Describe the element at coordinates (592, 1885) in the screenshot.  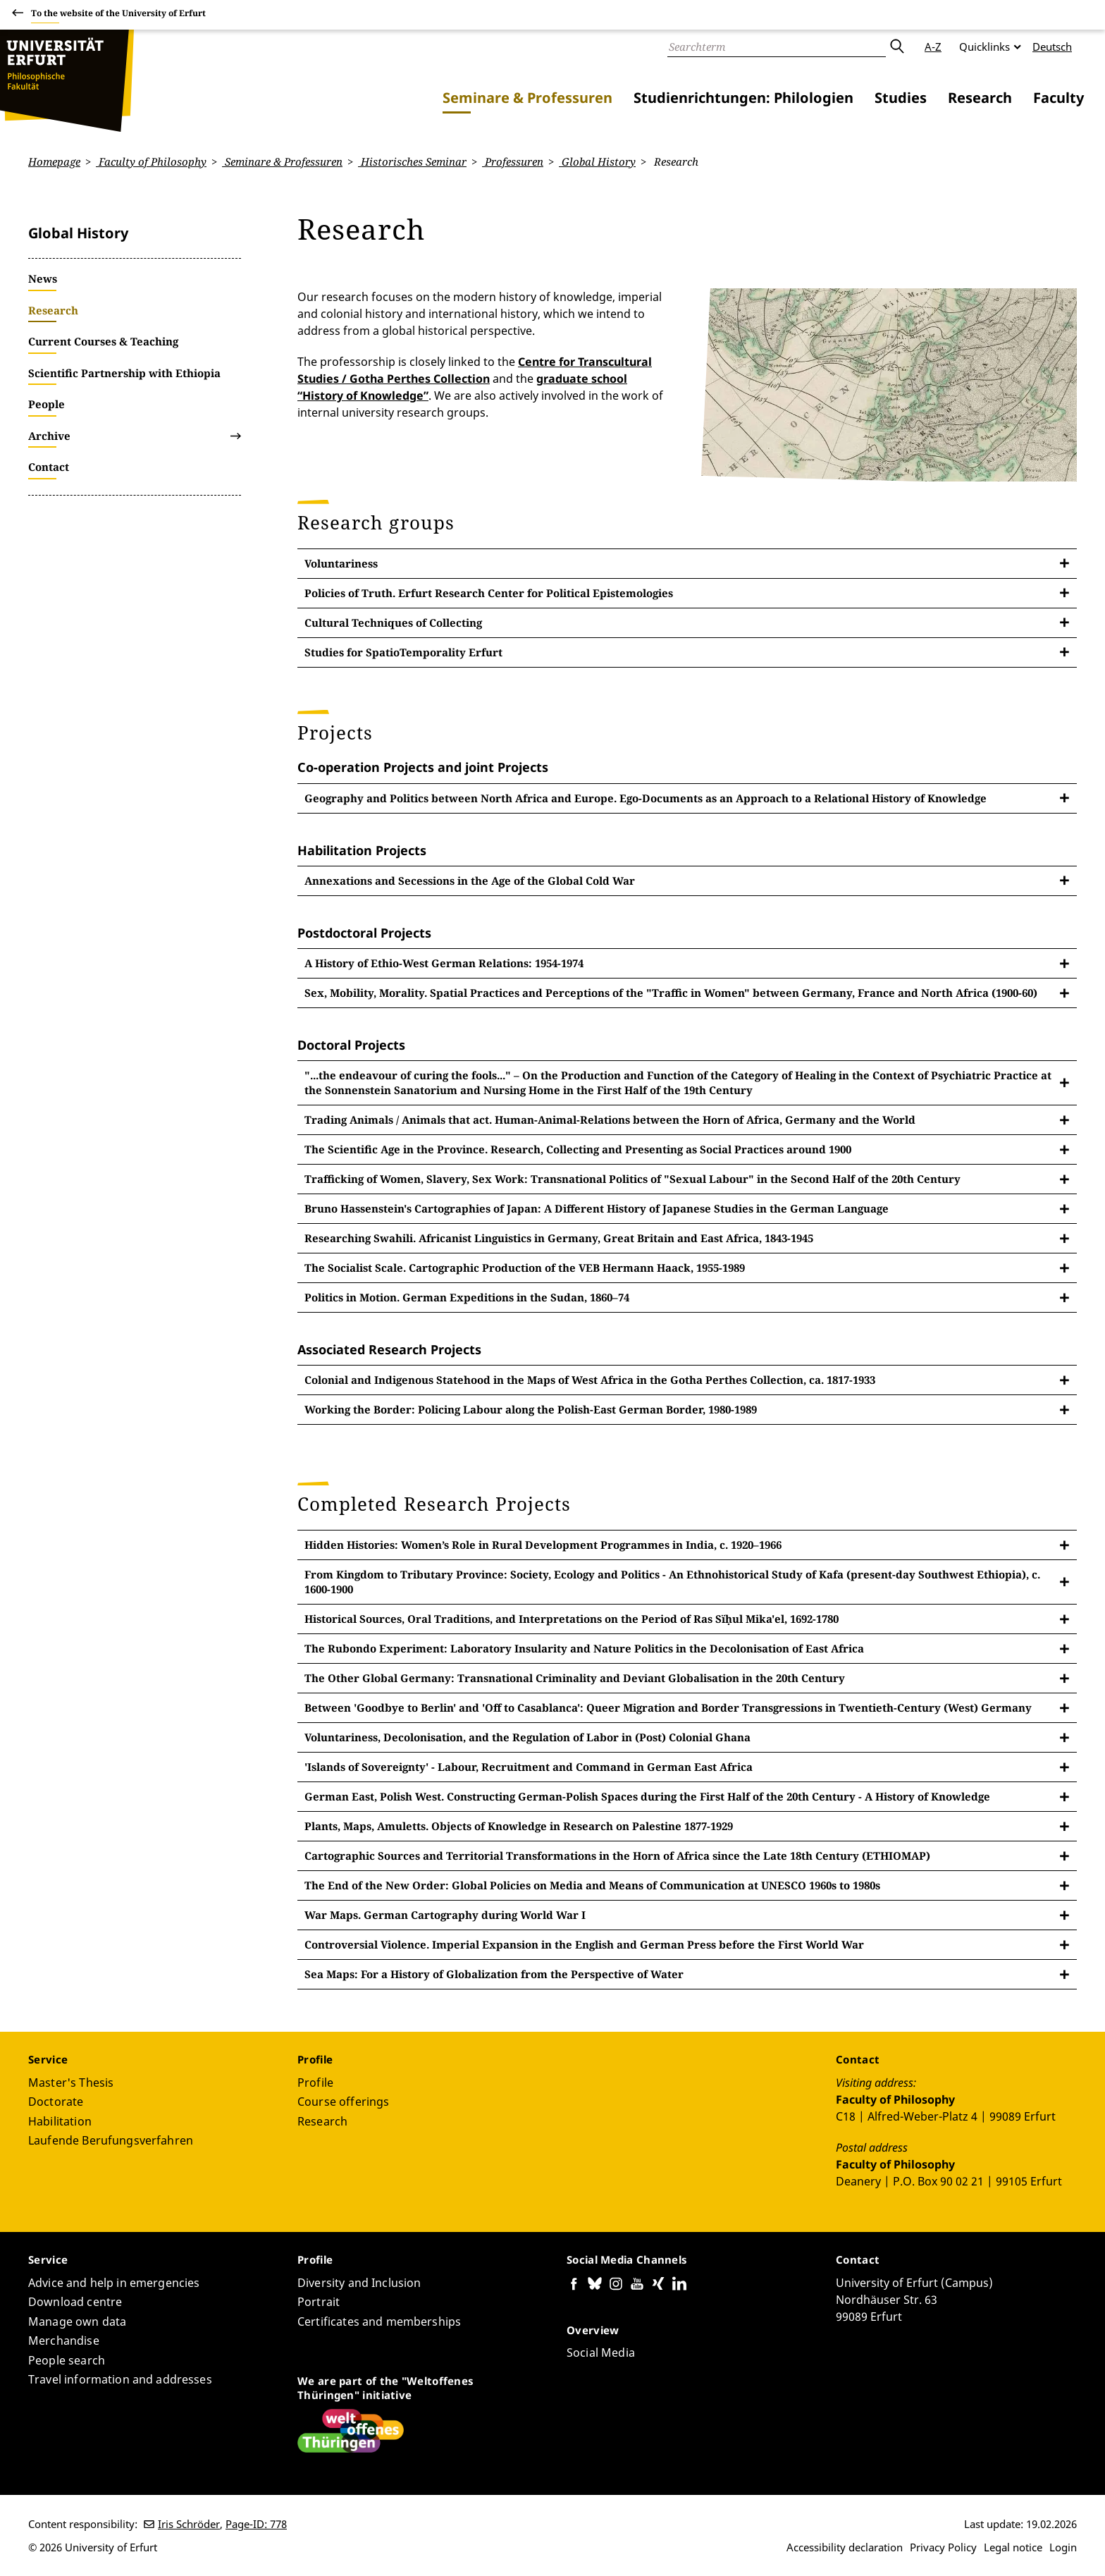
I see `The End of the New Order: Global Policies on Media and Means of Communication at UNESCO 1960s to 1980s` at that location.